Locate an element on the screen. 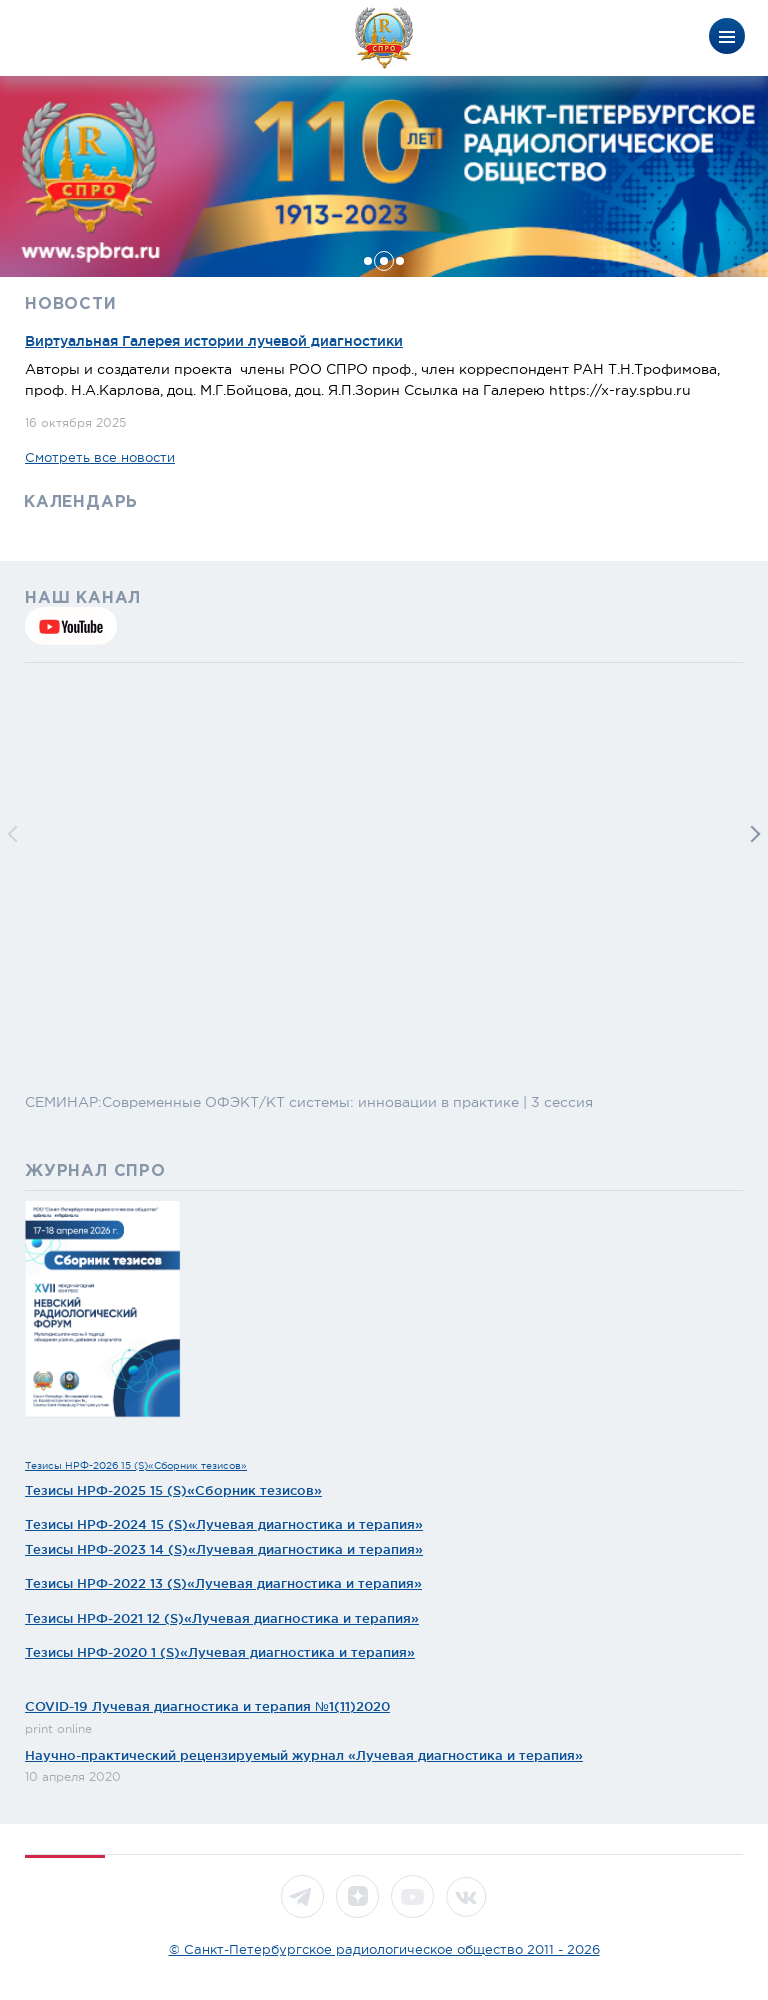 This screenshot has height=2000, width=768. Тезисы НРФ-2025 15 (S)«Сборник тезисов» is located at coordinates (173, 1490).